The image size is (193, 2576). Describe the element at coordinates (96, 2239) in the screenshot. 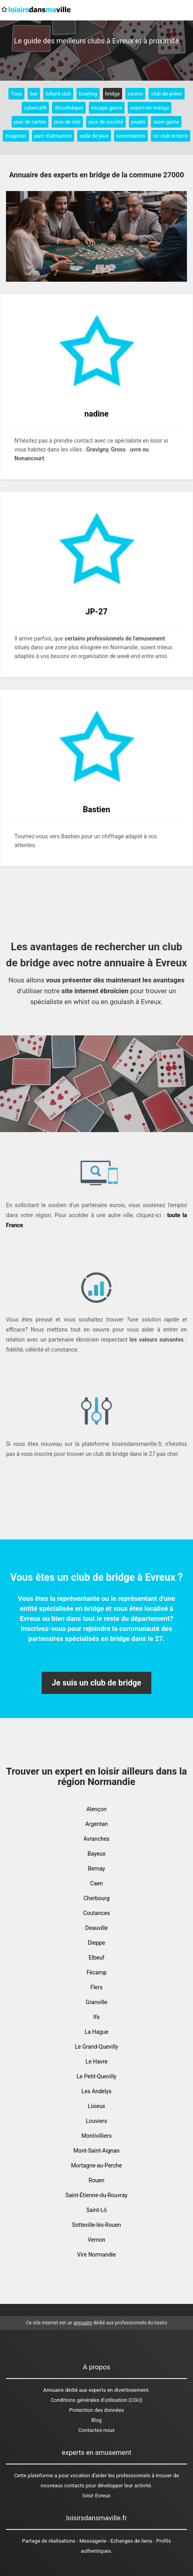

I see `Vernon` at that location.